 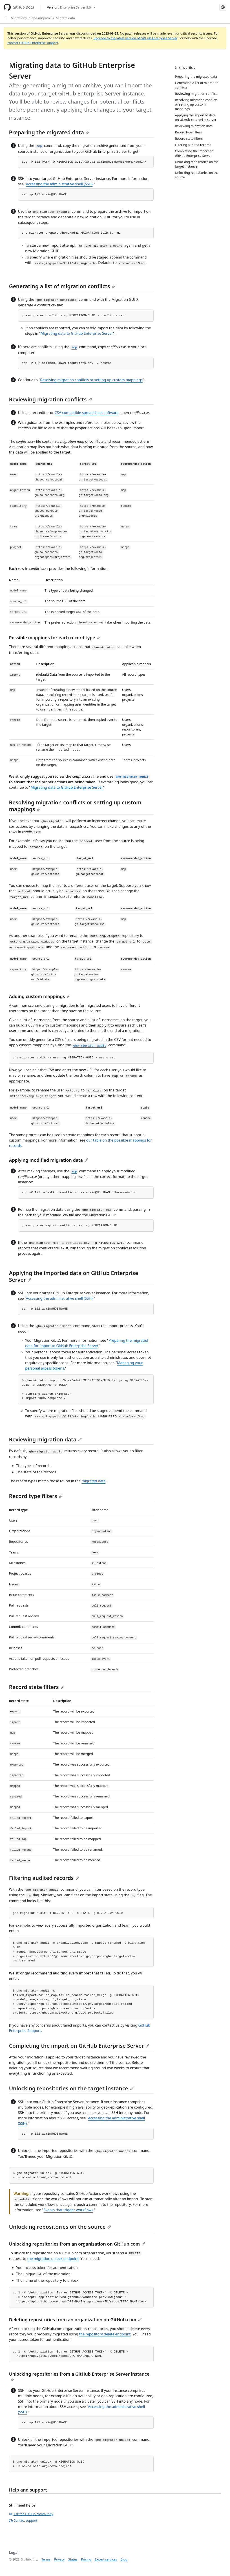 I want to click on Unlocking repositories on the source, so click(x=60, y=2226).